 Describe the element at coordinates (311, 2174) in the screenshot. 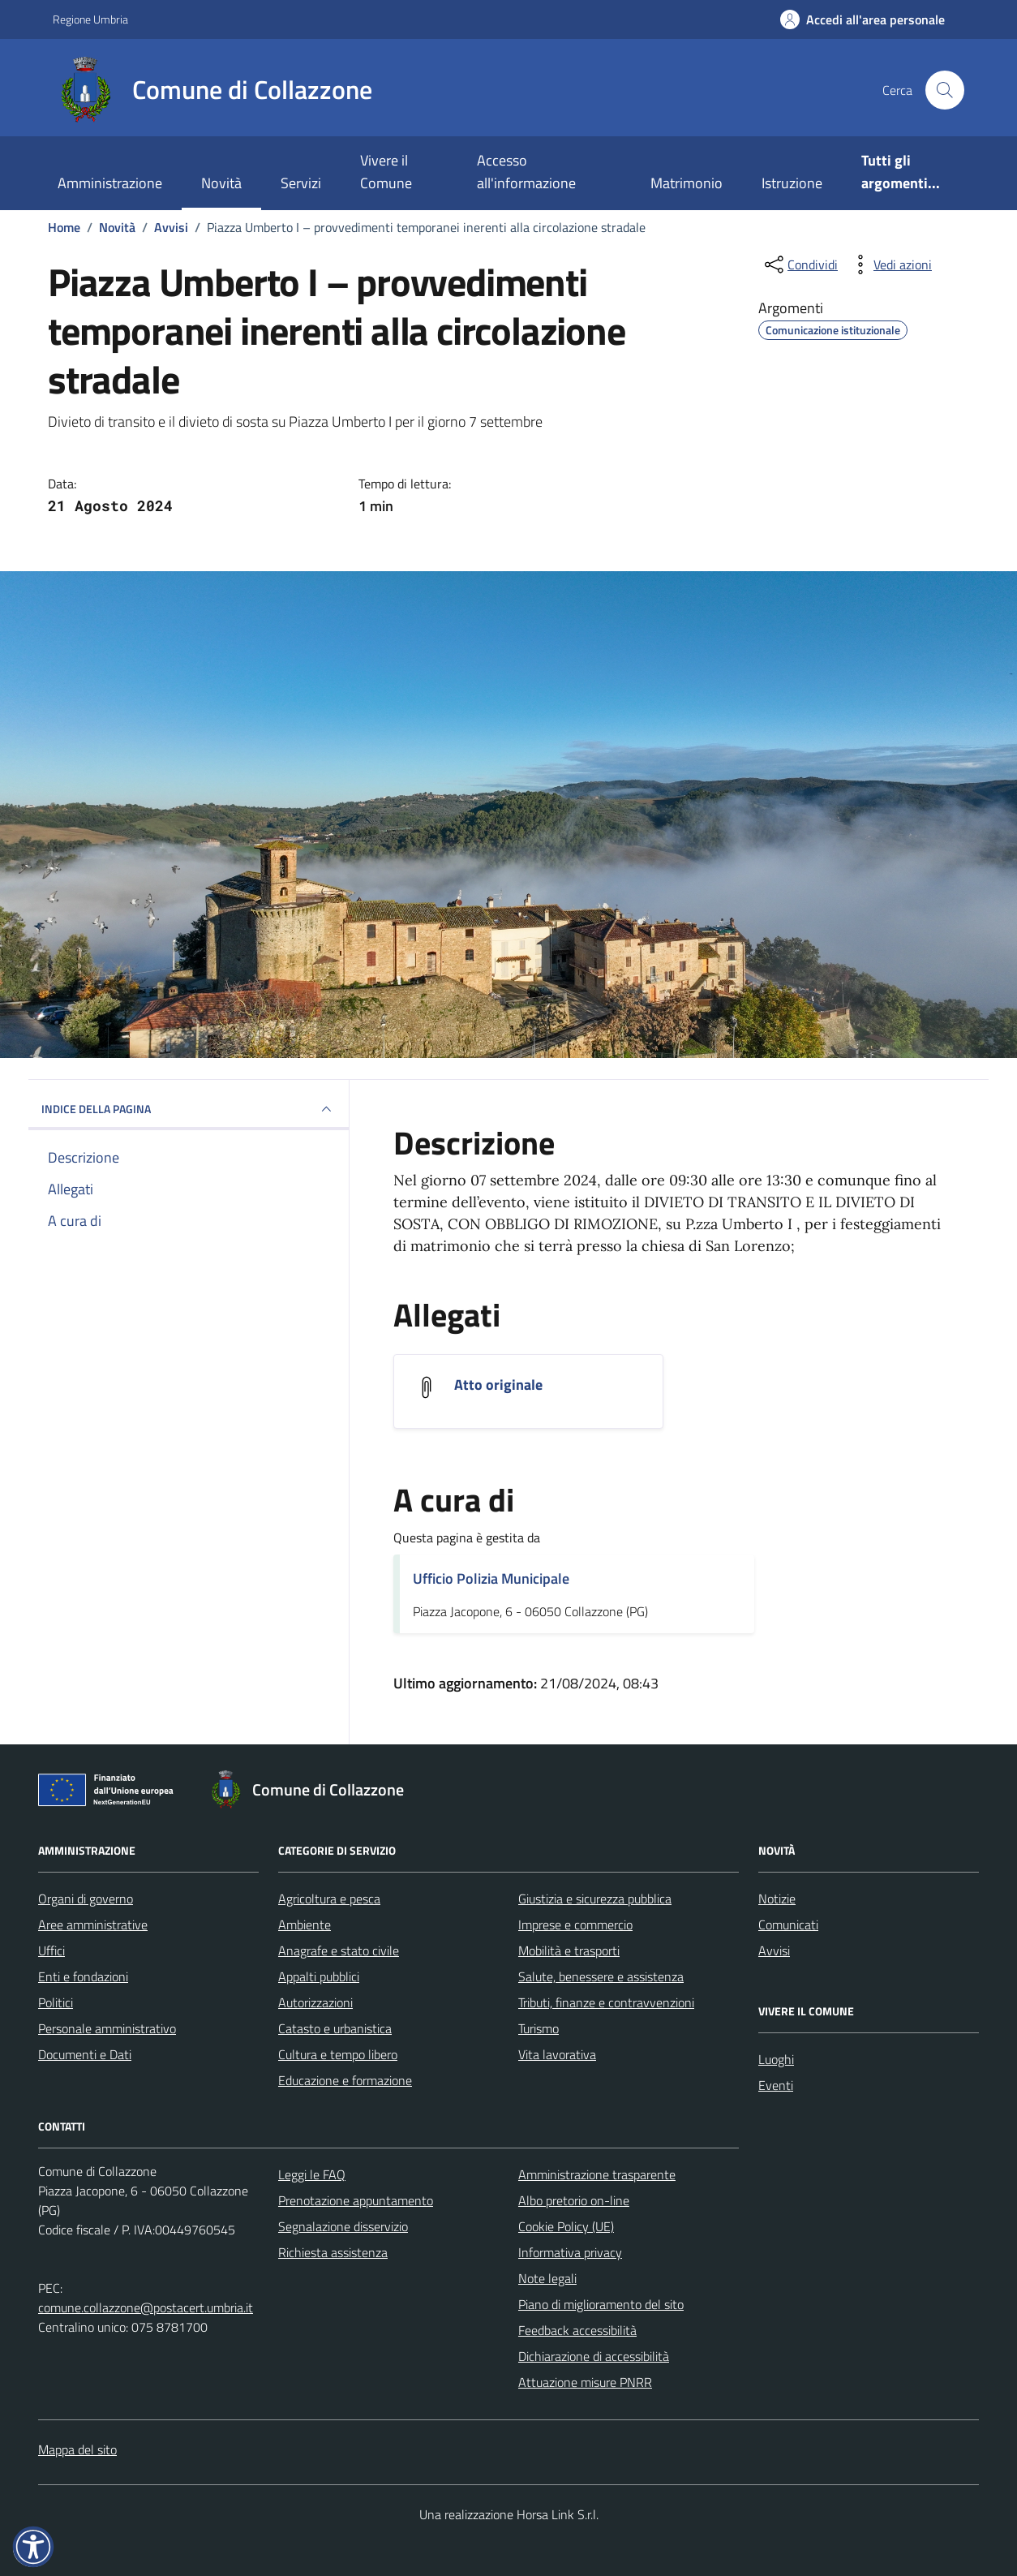

I see `Leggi le FAQ` at that location.